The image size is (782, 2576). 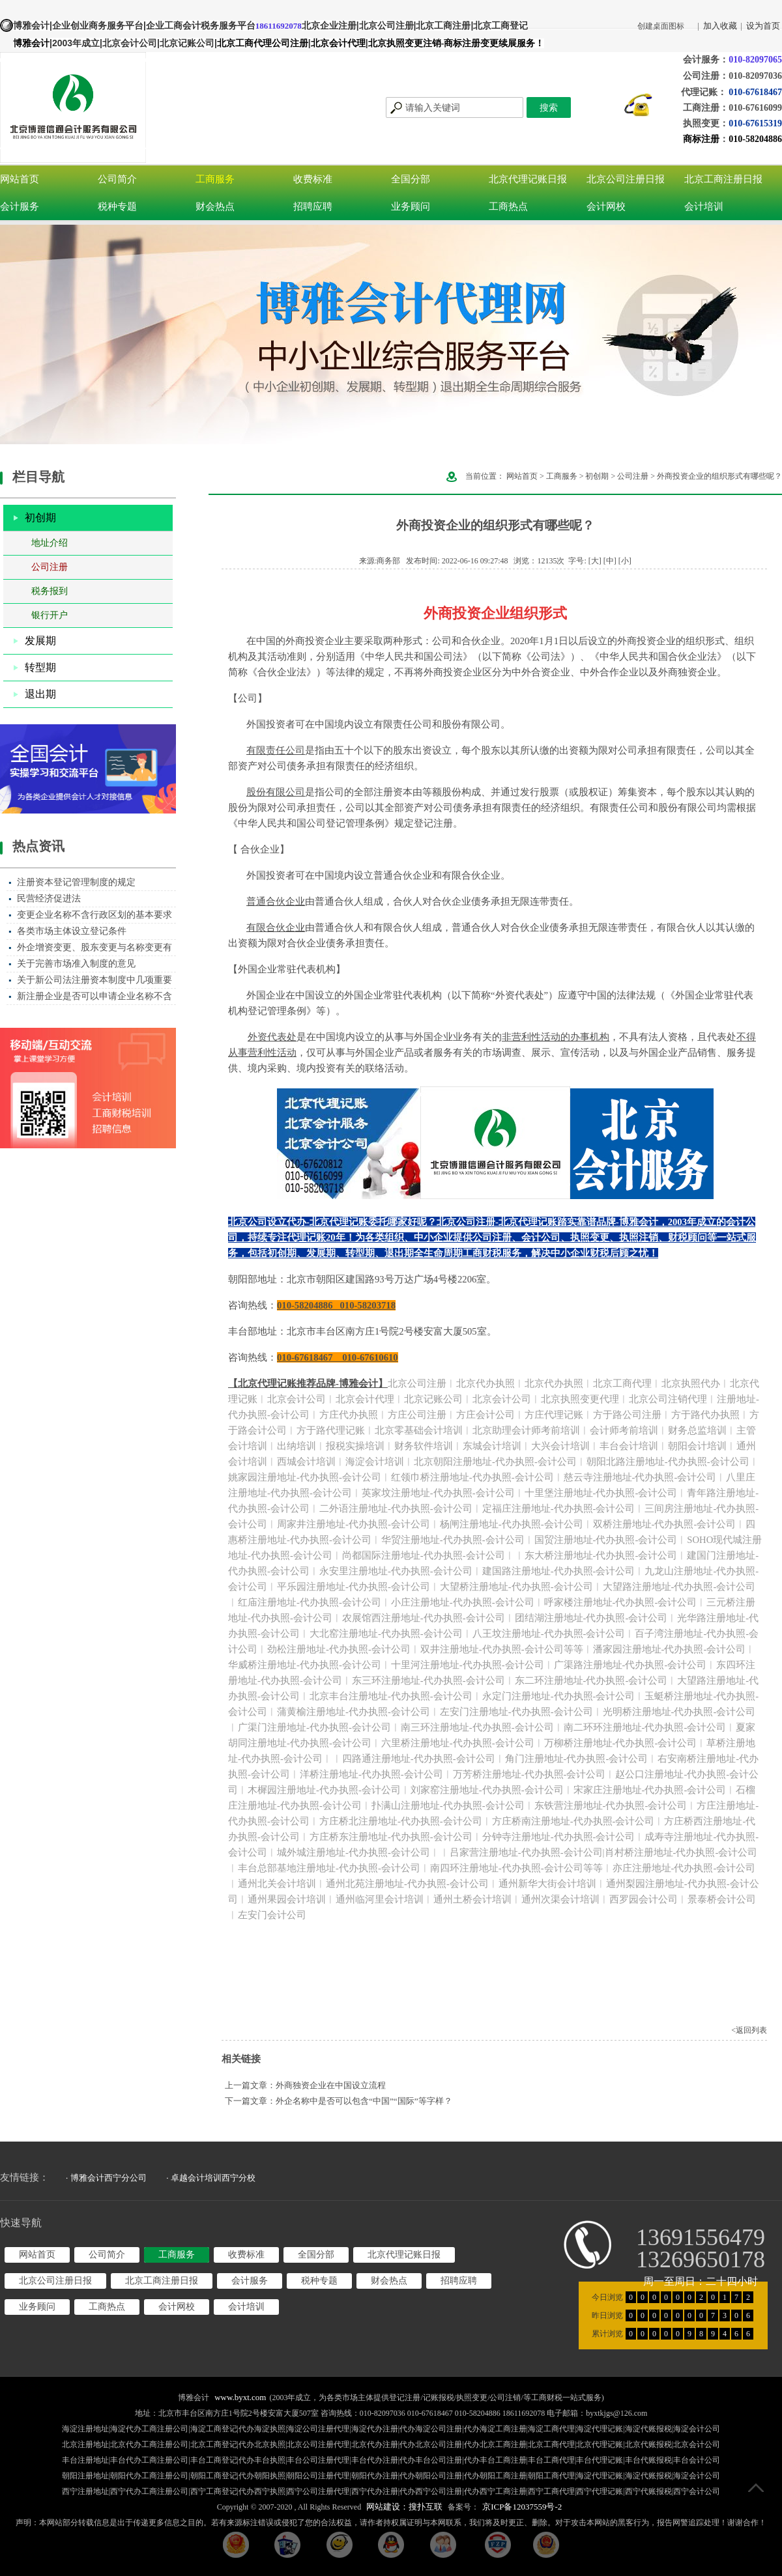 I want to click on www.byxt.com, so click(x=240, y=2397).